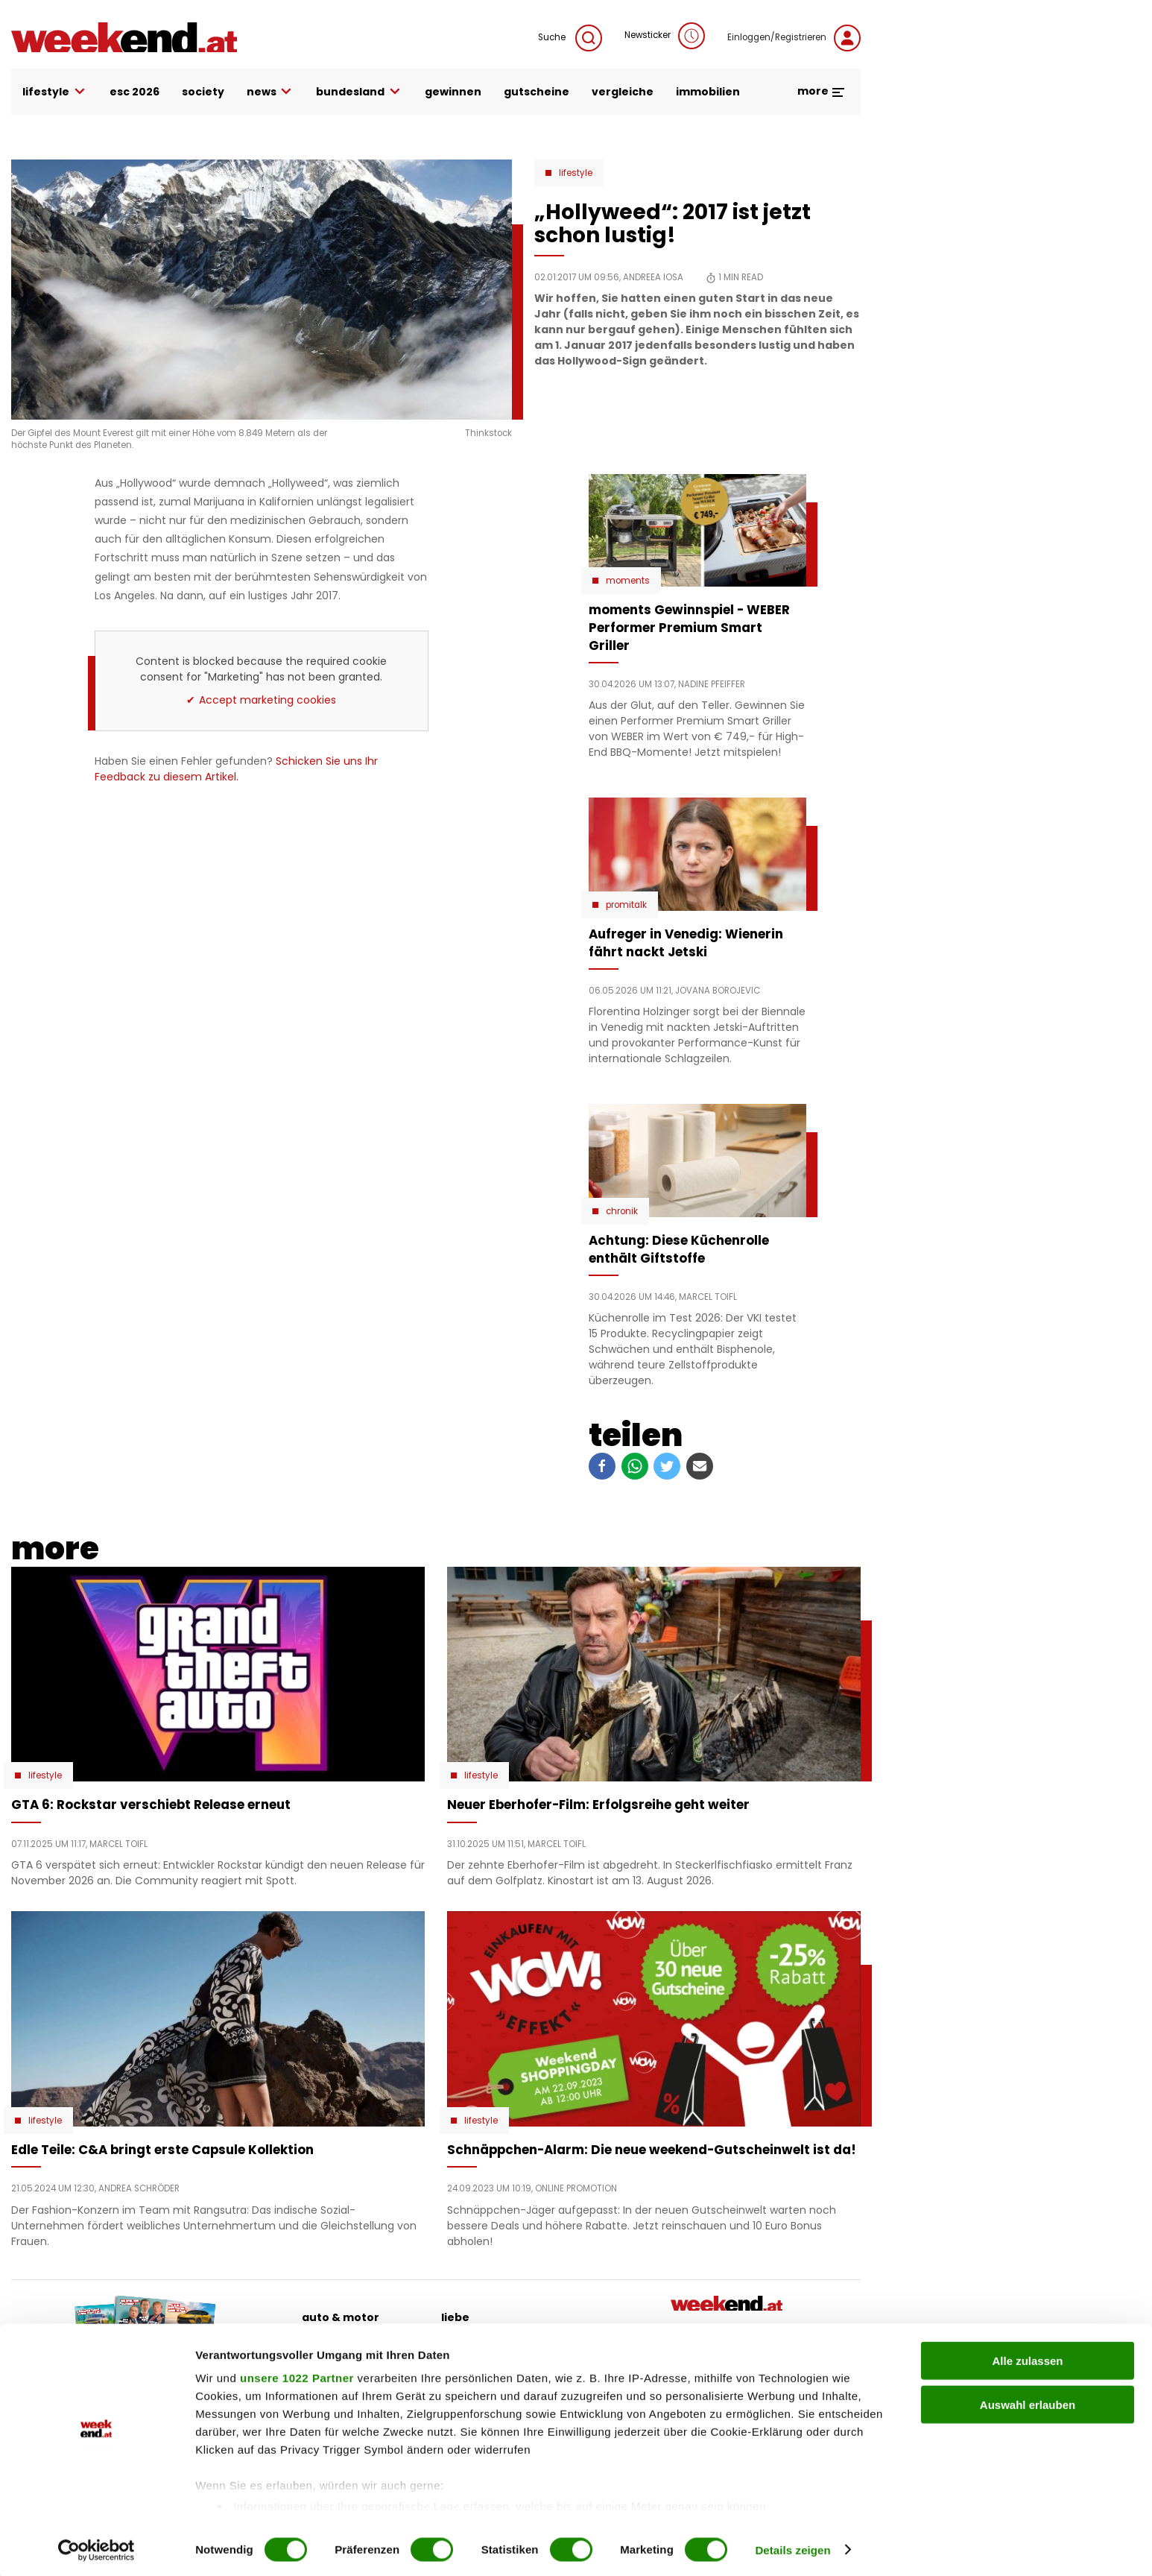 The width and height of the screenshot is (1152, 2576). I want to click on ESC 2026, so click(134, 91).